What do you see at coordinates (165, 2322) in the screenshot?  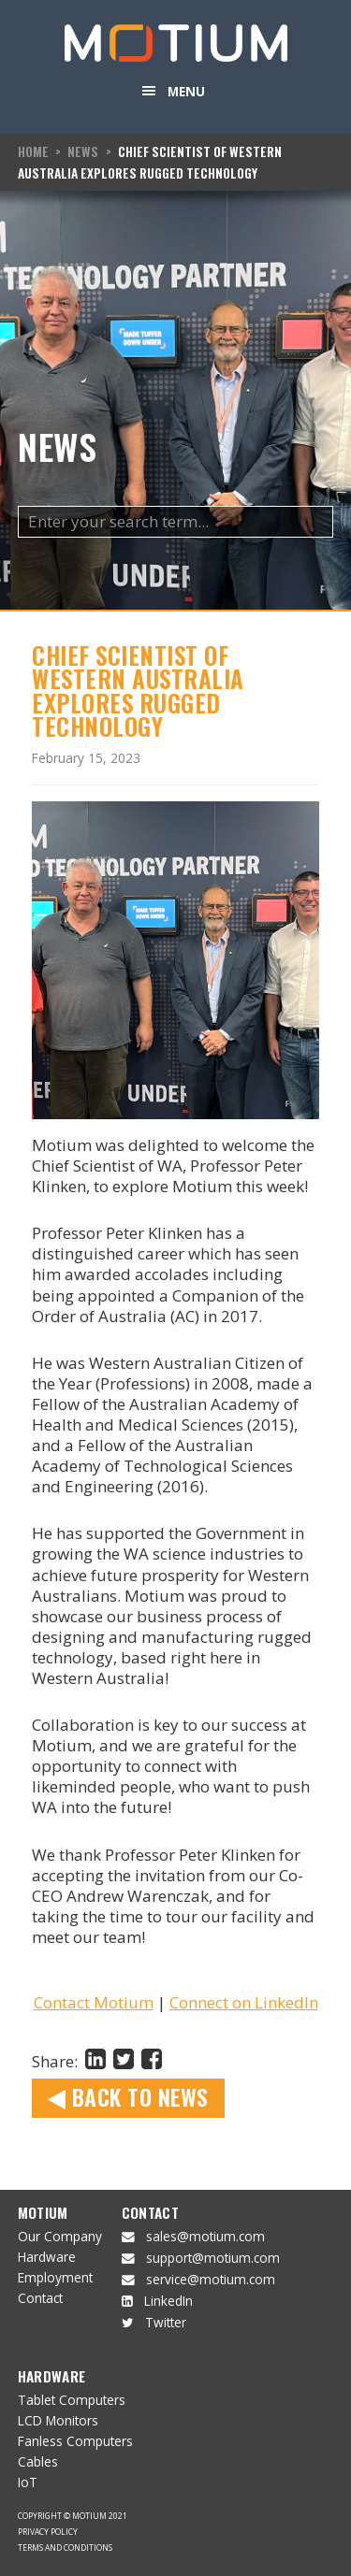 I see `Twitter` at bounding box center [165, 2322].